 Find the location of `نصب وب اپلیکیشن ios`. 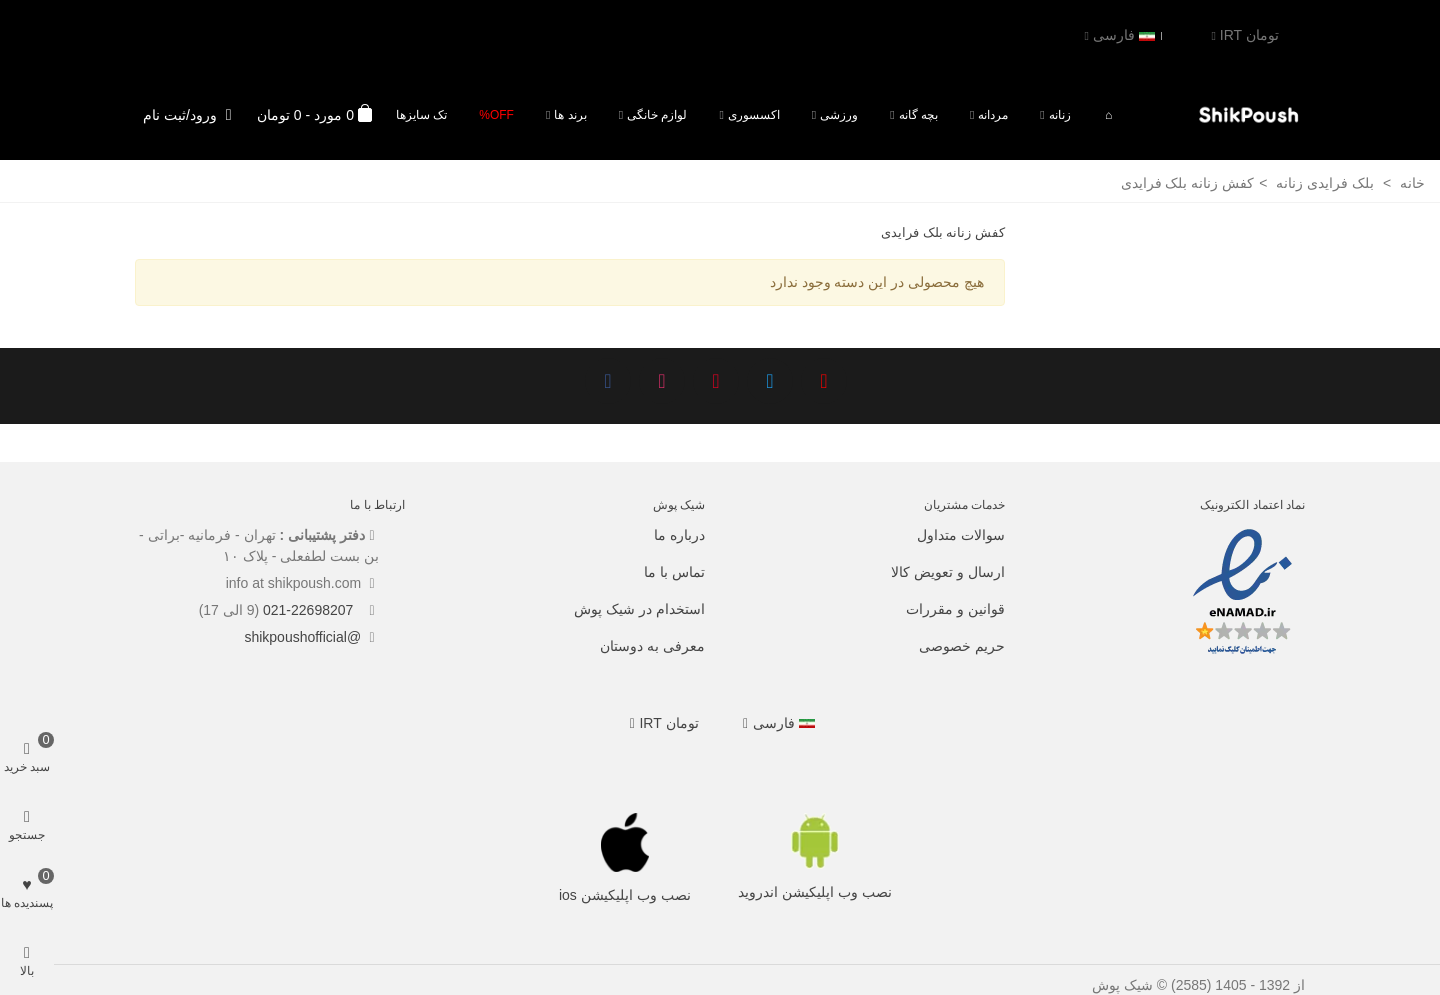

نصب وب اپلیکیشن ios is located at coordinates (625, 895).